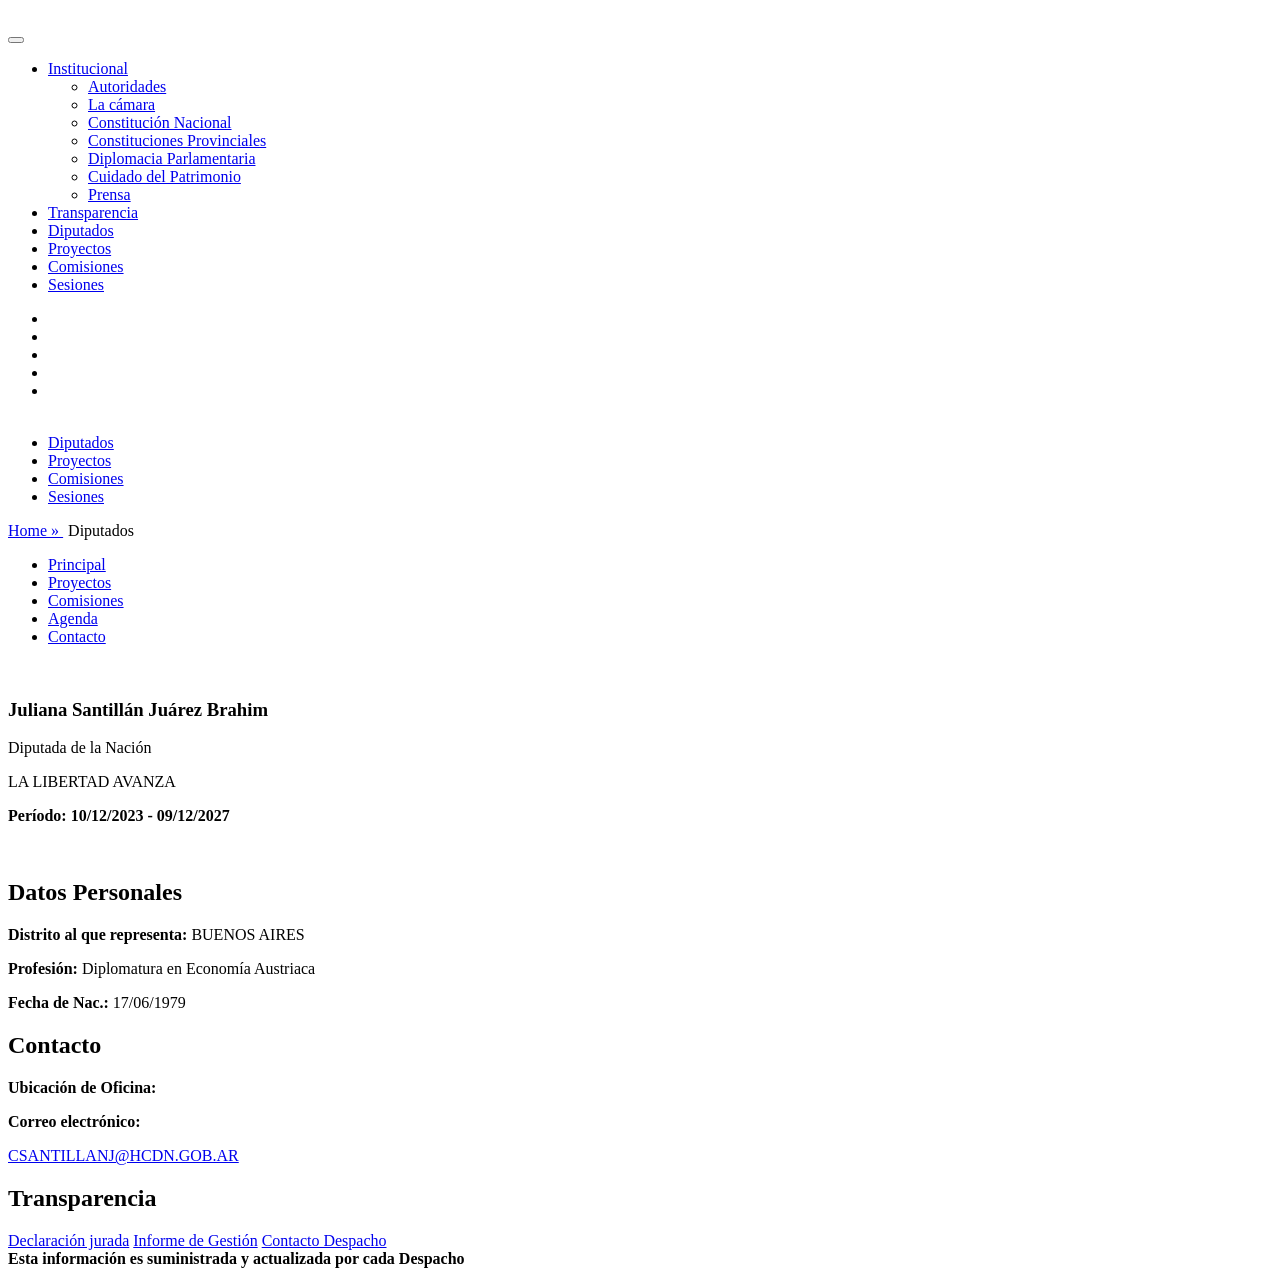 This screenshot has width=1280, height=1276. Describe the element at coordinates (123, 1155) in the screenshot. I see `CSANTILLANJ@HCDN.GOB.AR` at that location.